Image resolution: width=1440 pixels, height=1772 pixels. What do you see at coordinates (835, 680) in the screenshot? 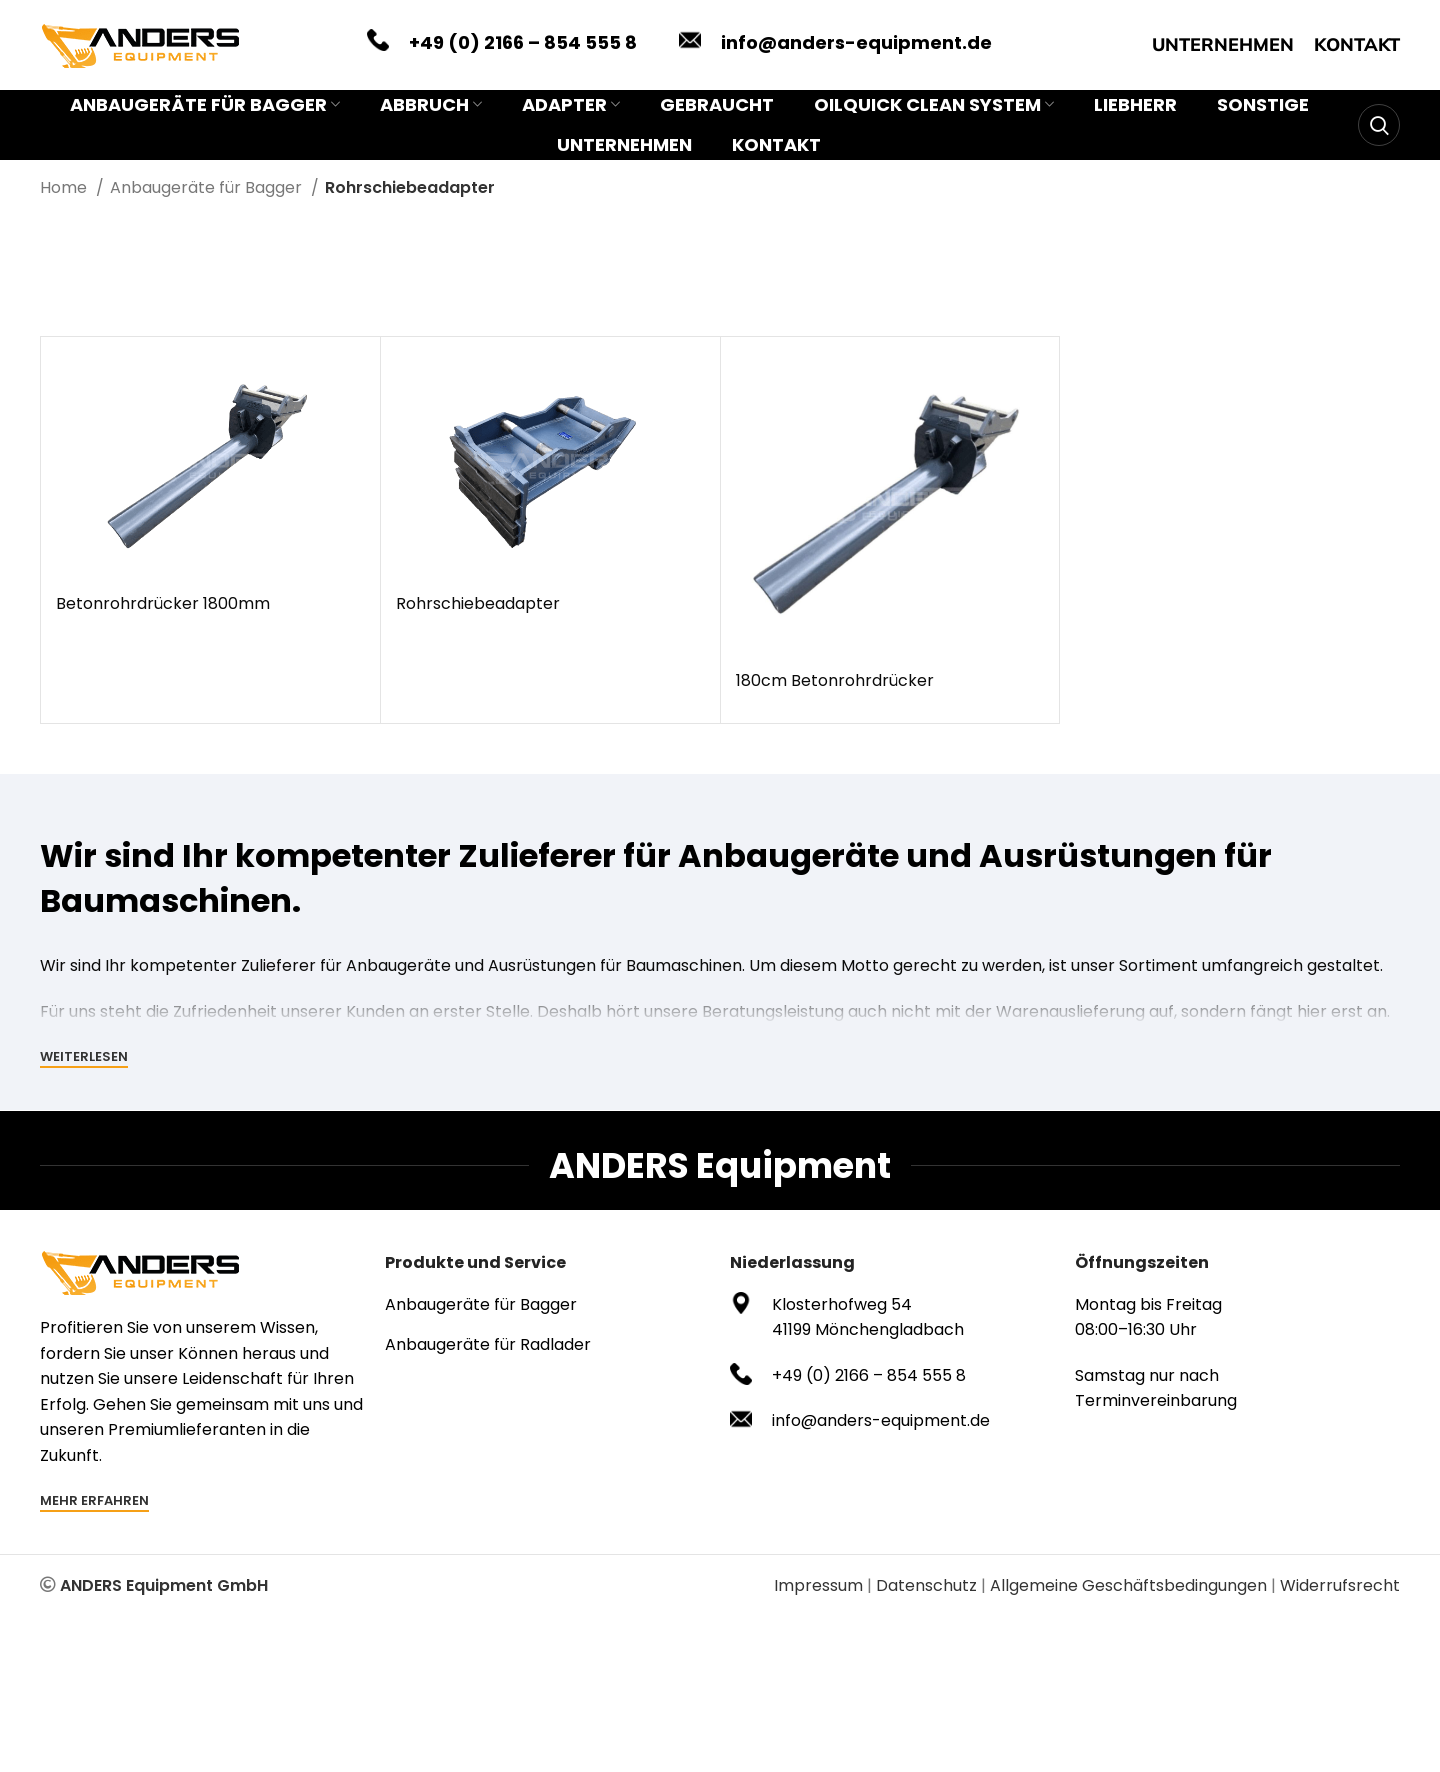
I see `180cm Betonrohrdrücker` at bounding box center [835, 680].